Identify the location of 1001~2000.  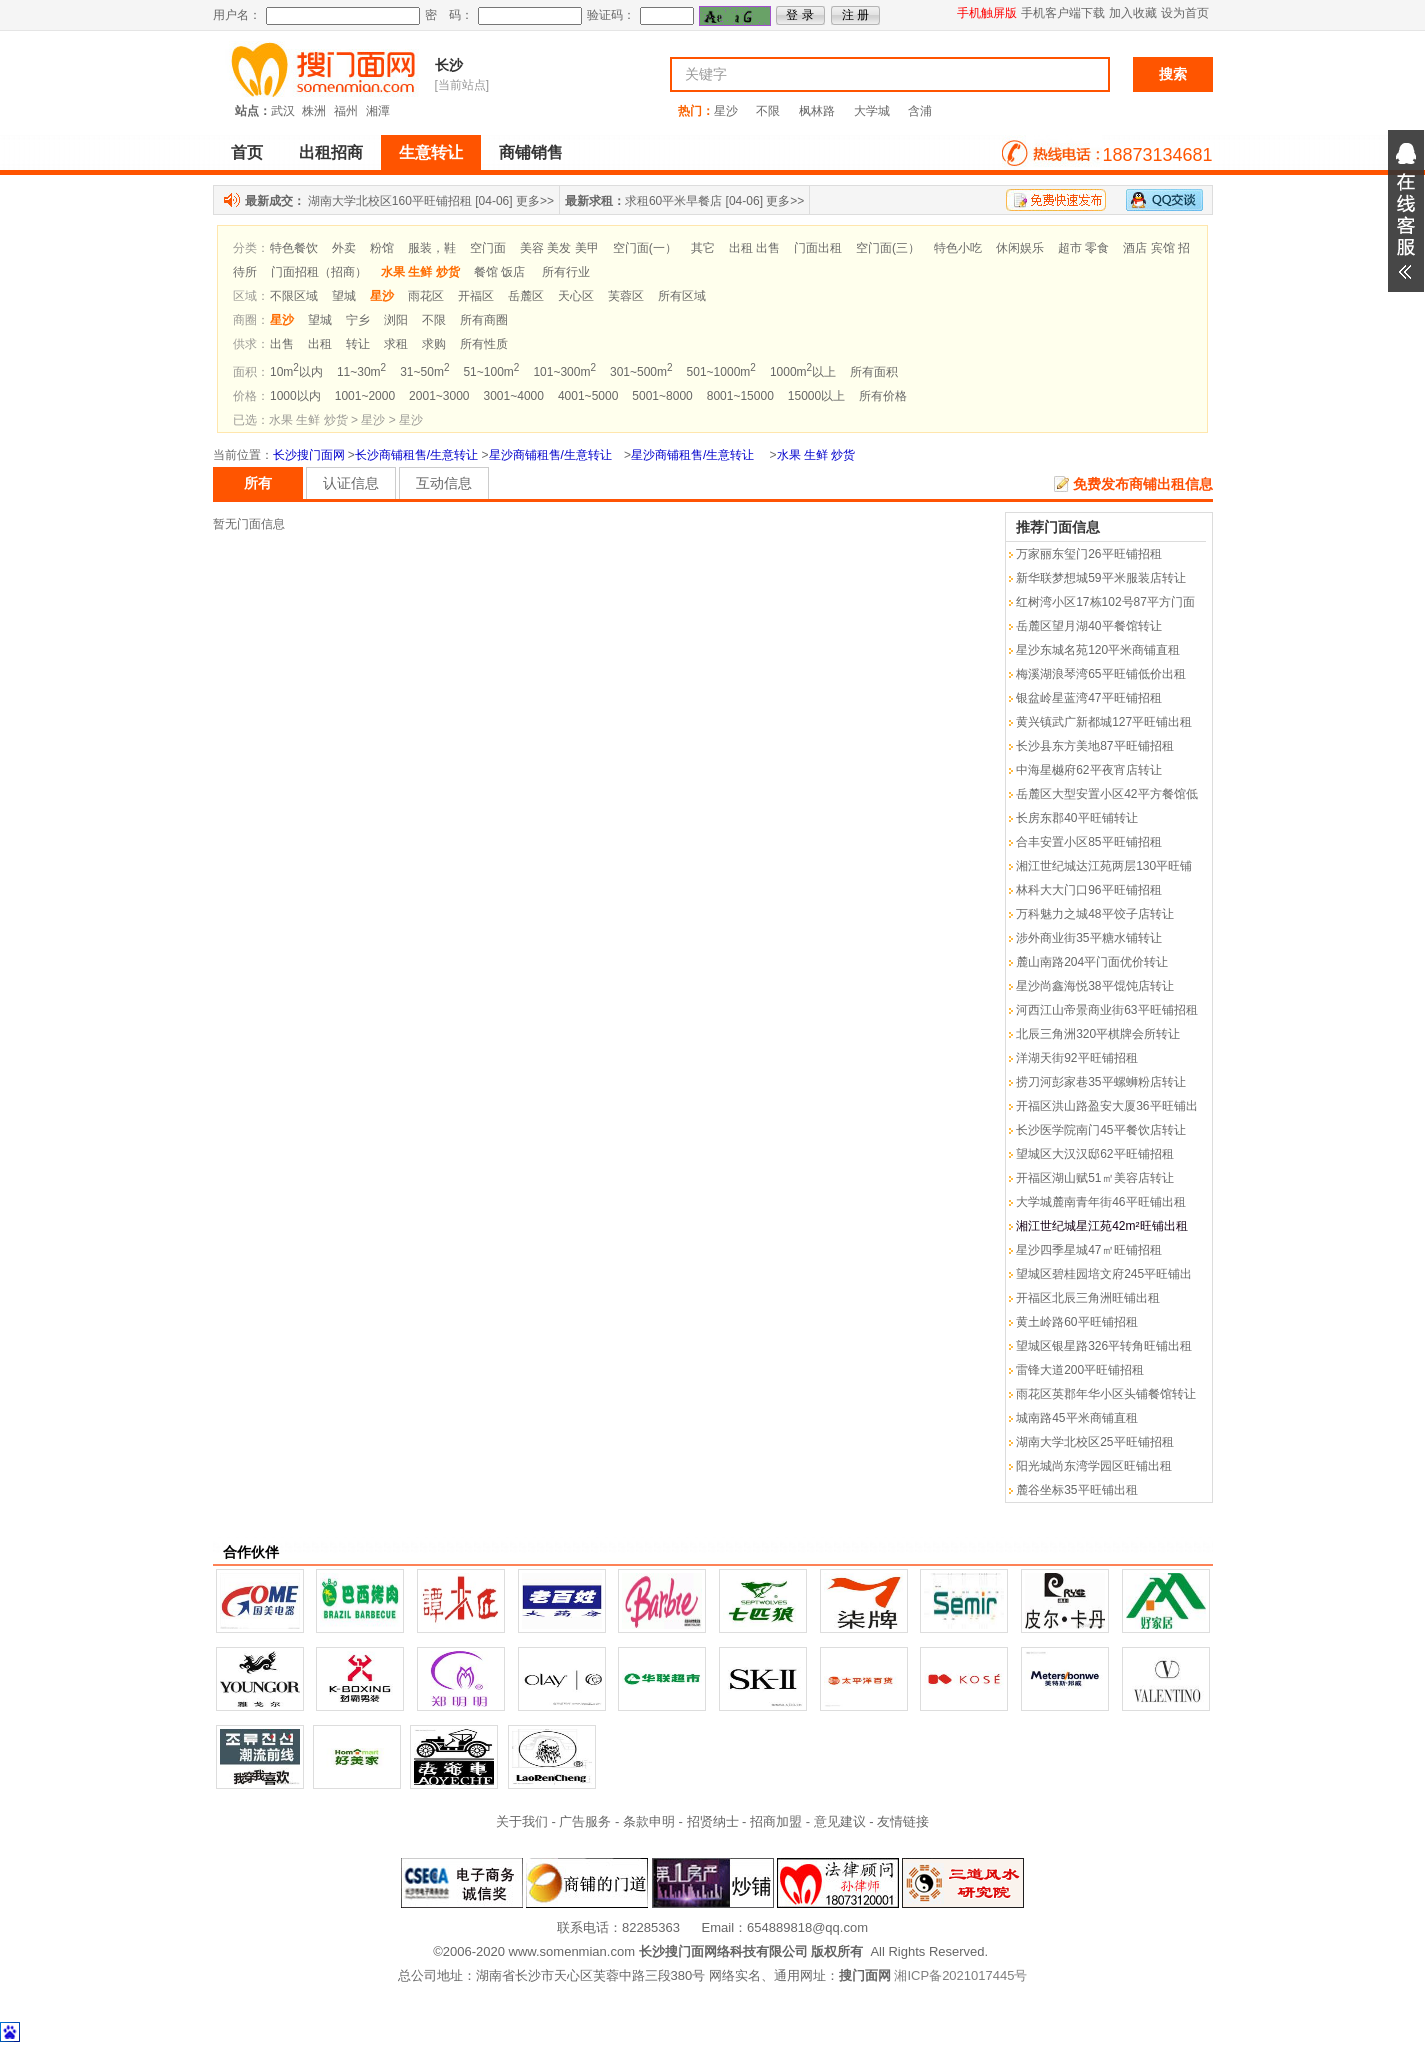
(365, 396).